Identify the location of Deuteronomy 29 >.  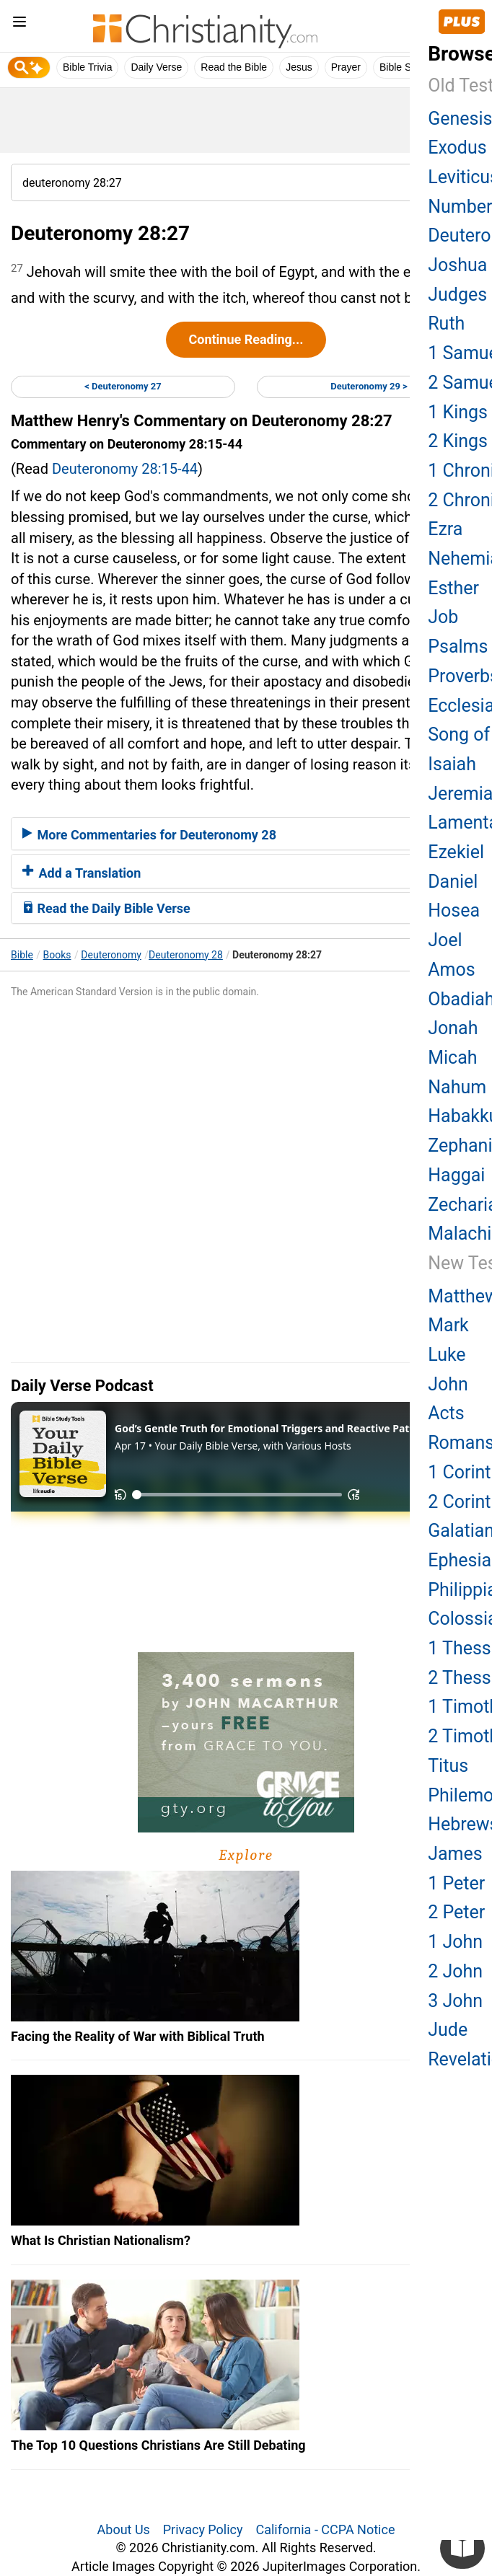
(369, 386).